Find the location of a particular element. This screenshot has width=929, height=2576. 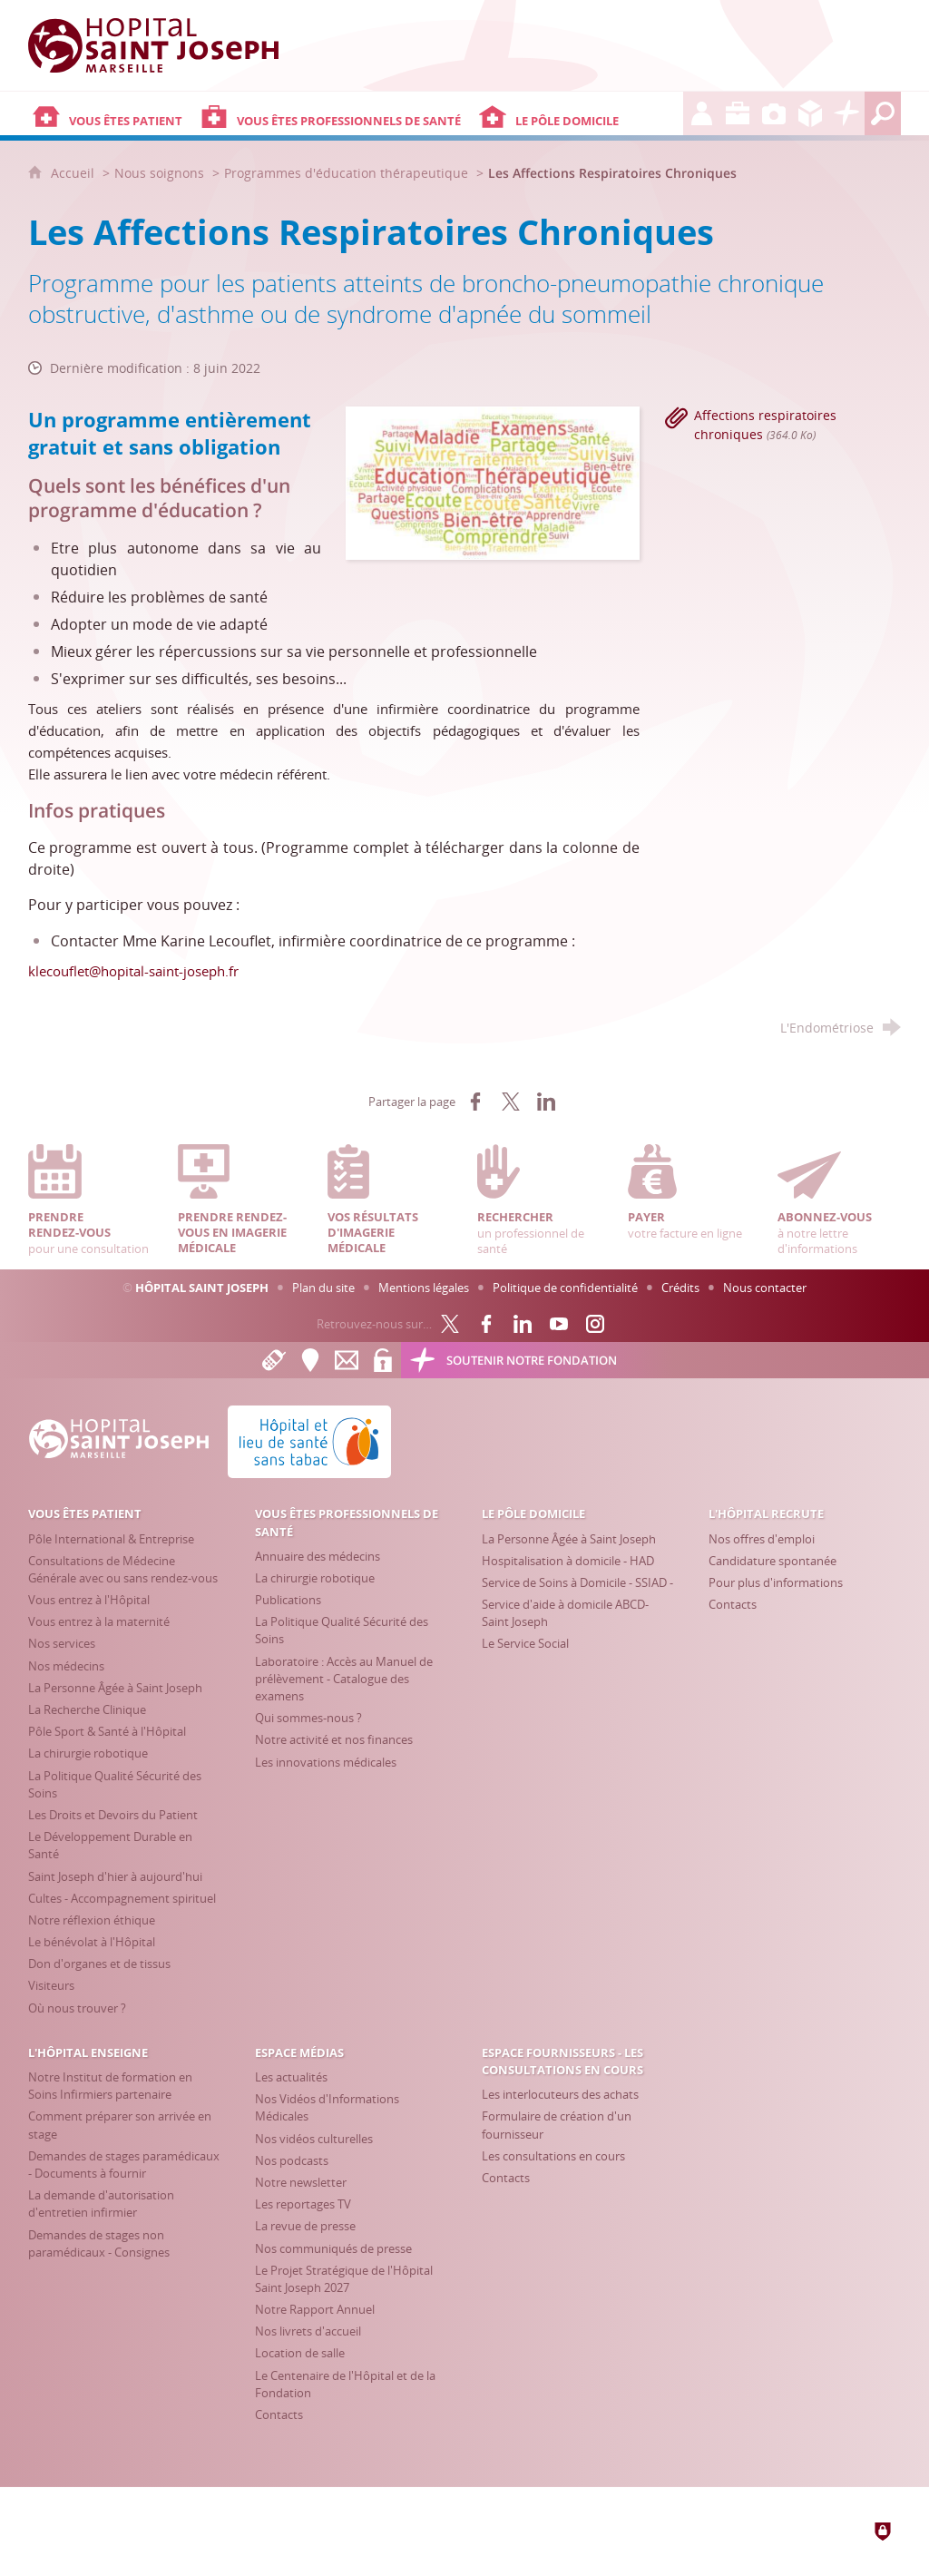

[Nos vidéos culturelles] is located at coordinates (314, 2138).